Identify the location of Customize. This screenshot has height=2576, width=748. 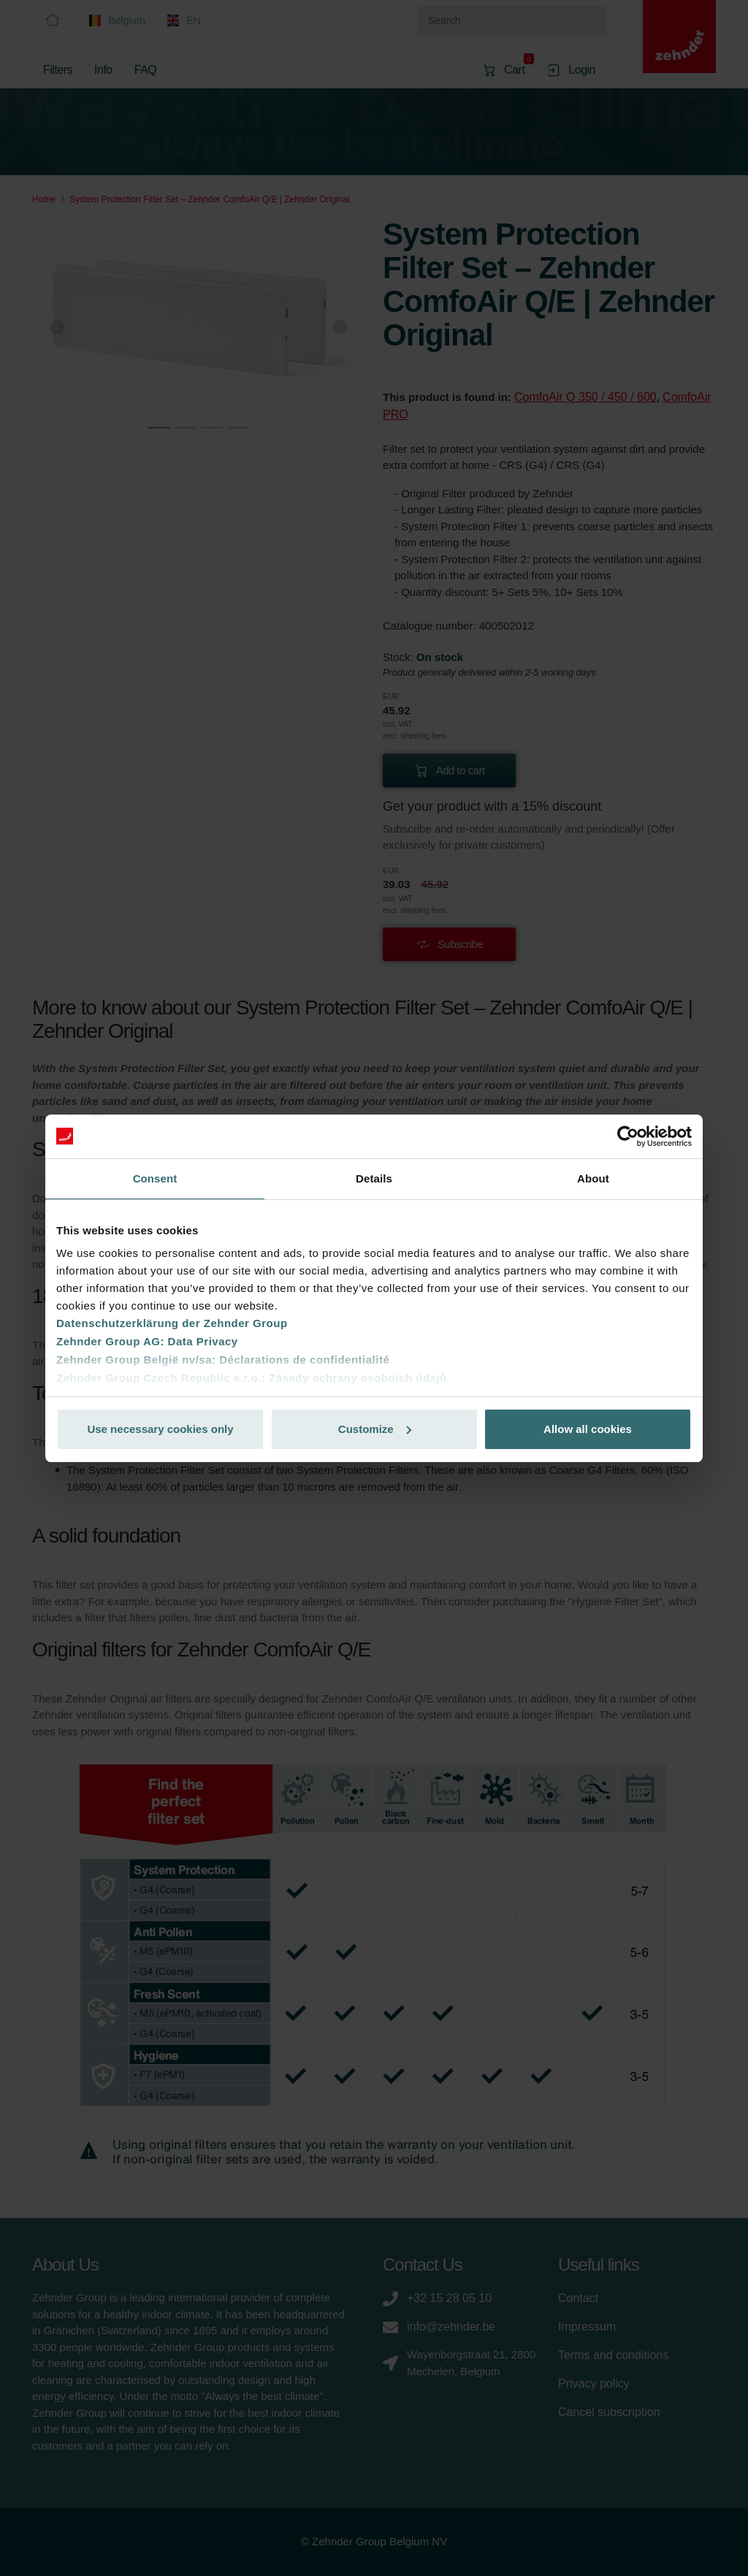
(374, 1429).